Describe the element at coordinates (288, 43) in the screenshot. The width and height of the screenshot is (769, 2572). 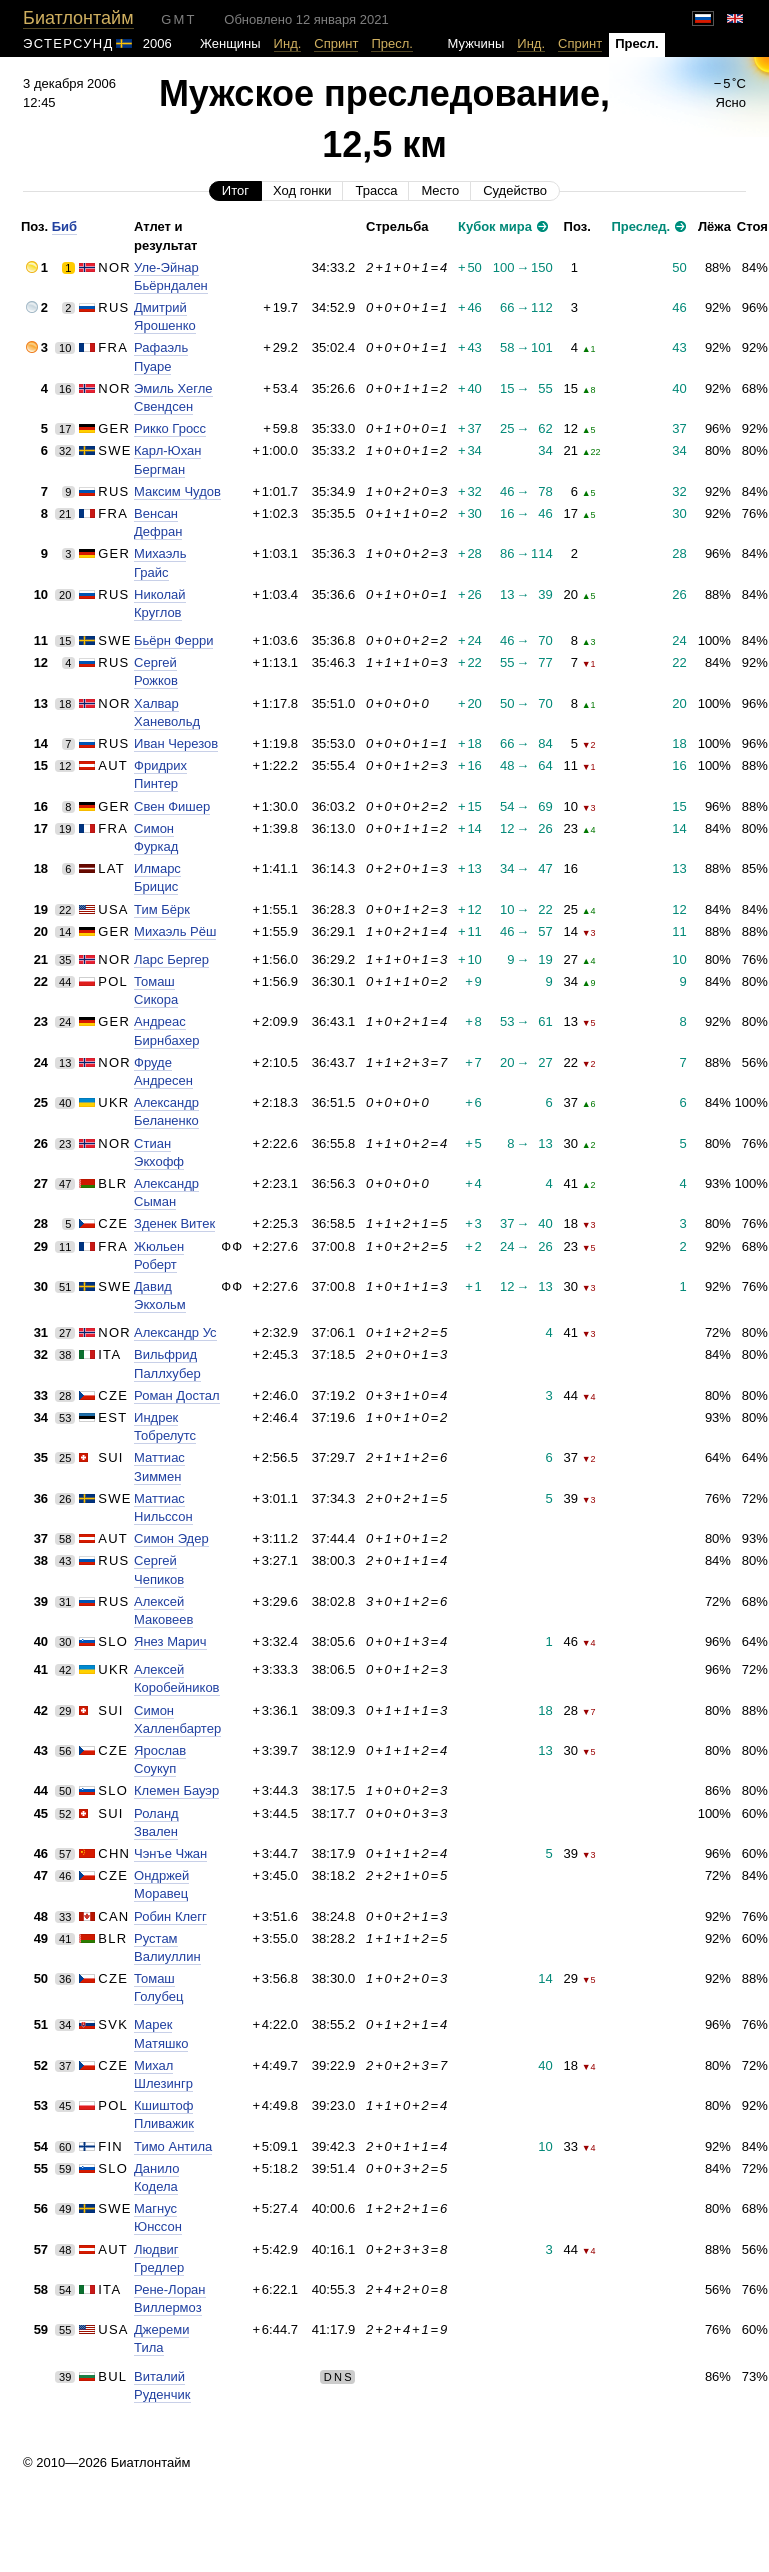
I see `Инд.` at that location.